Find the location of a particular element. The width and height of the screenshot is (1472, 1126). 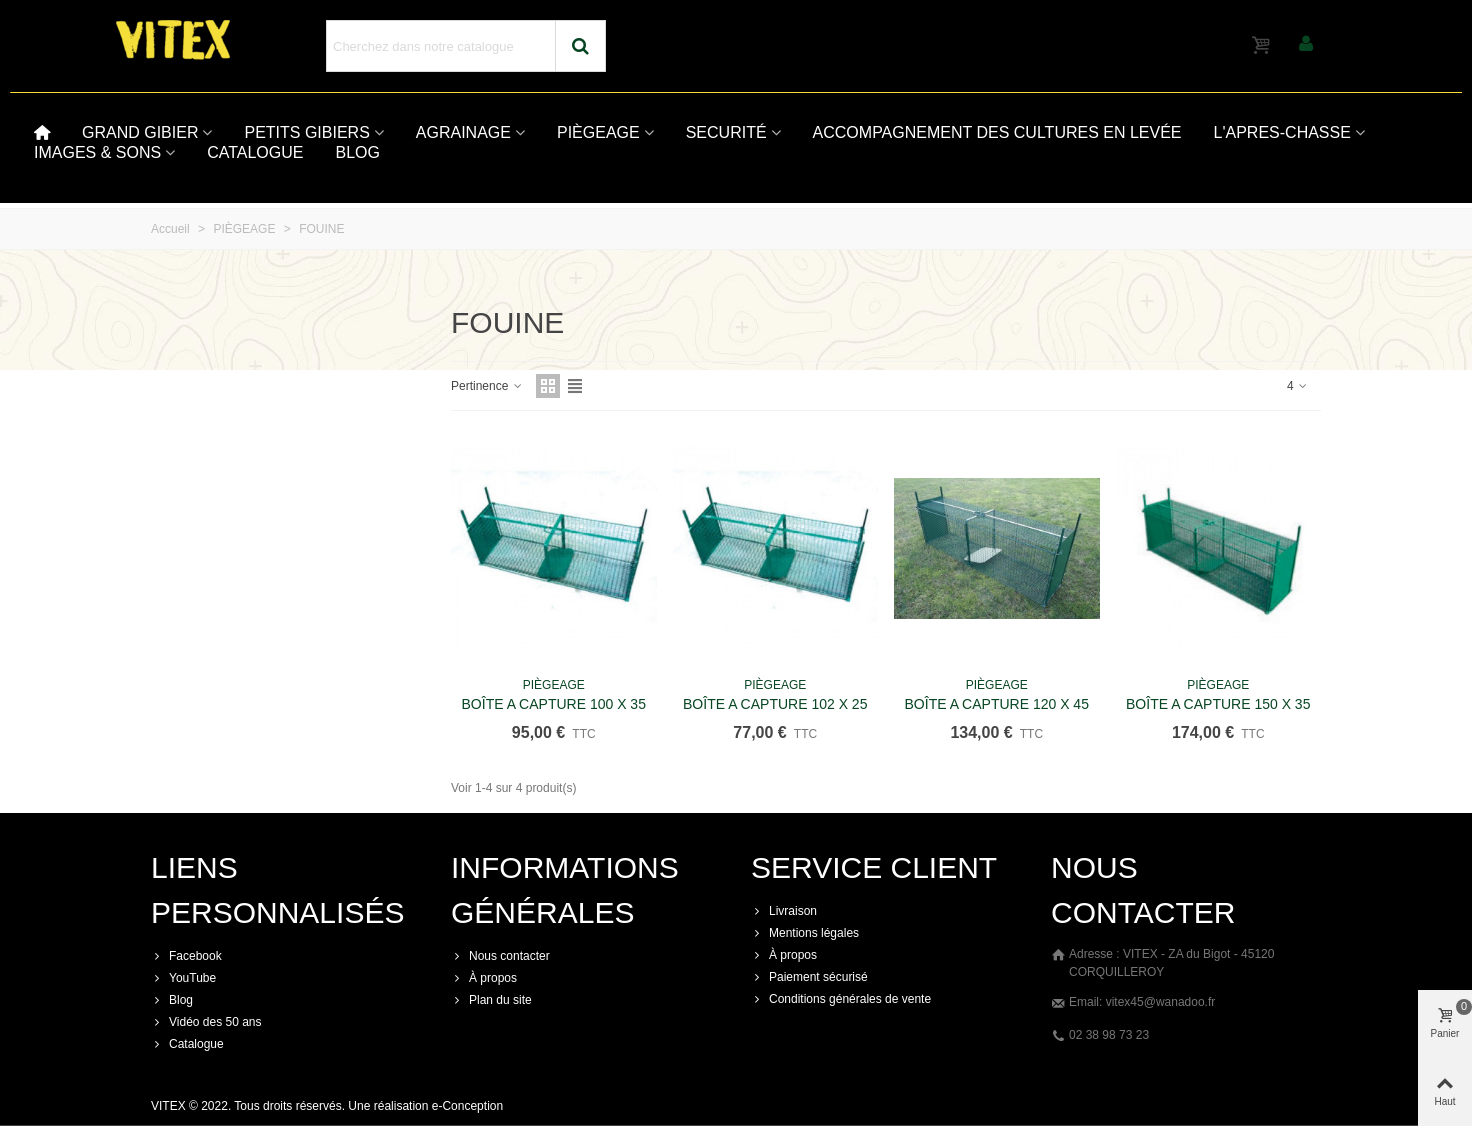

AGRAINAGE is located at coordinates (463, 132).